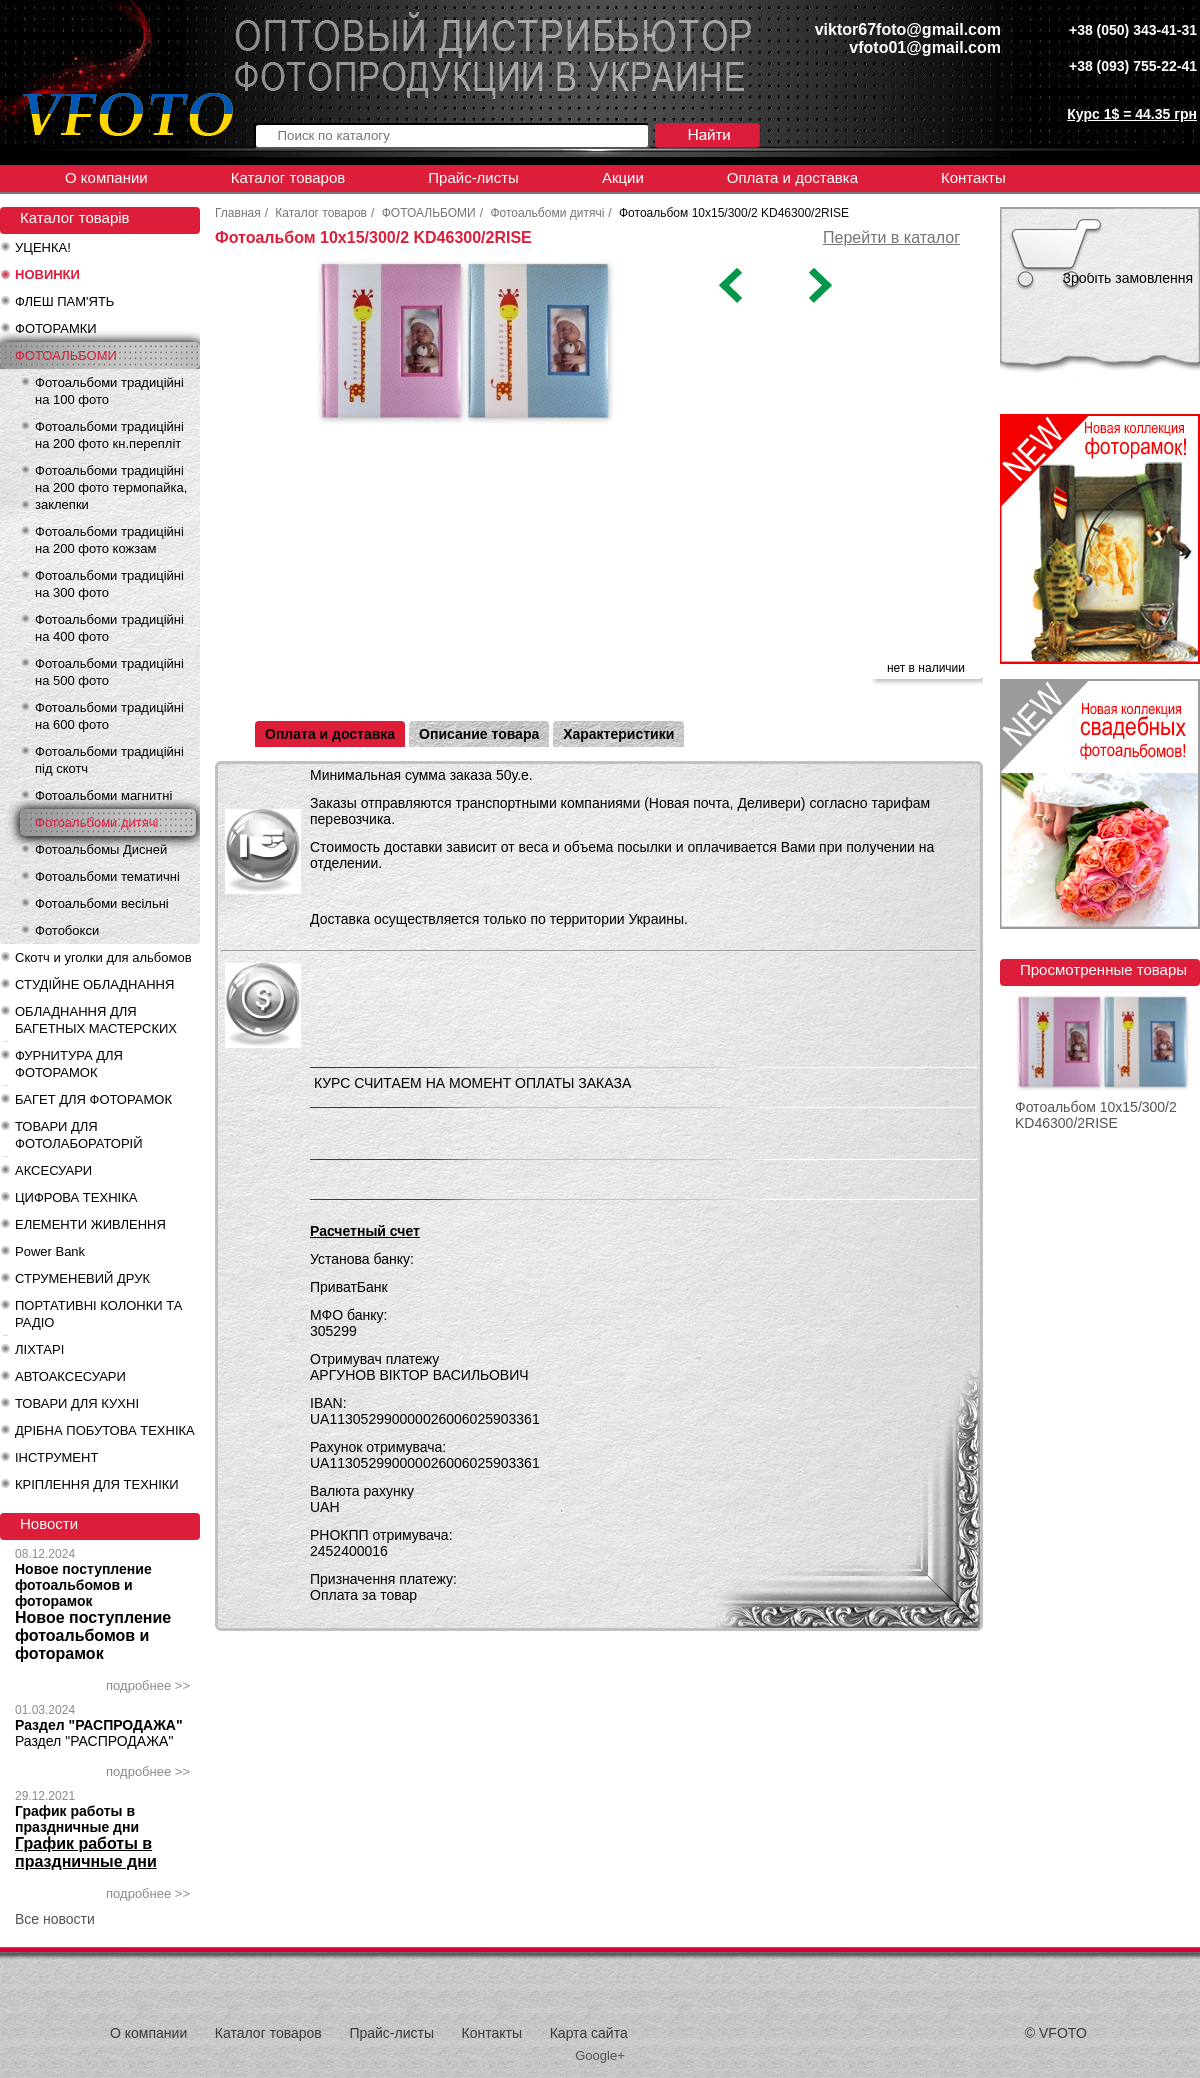  Describe the element at coordinates (99, 1725) in the screenshot. I see `Раздел "РАСПРОДАЖА"` at that location.